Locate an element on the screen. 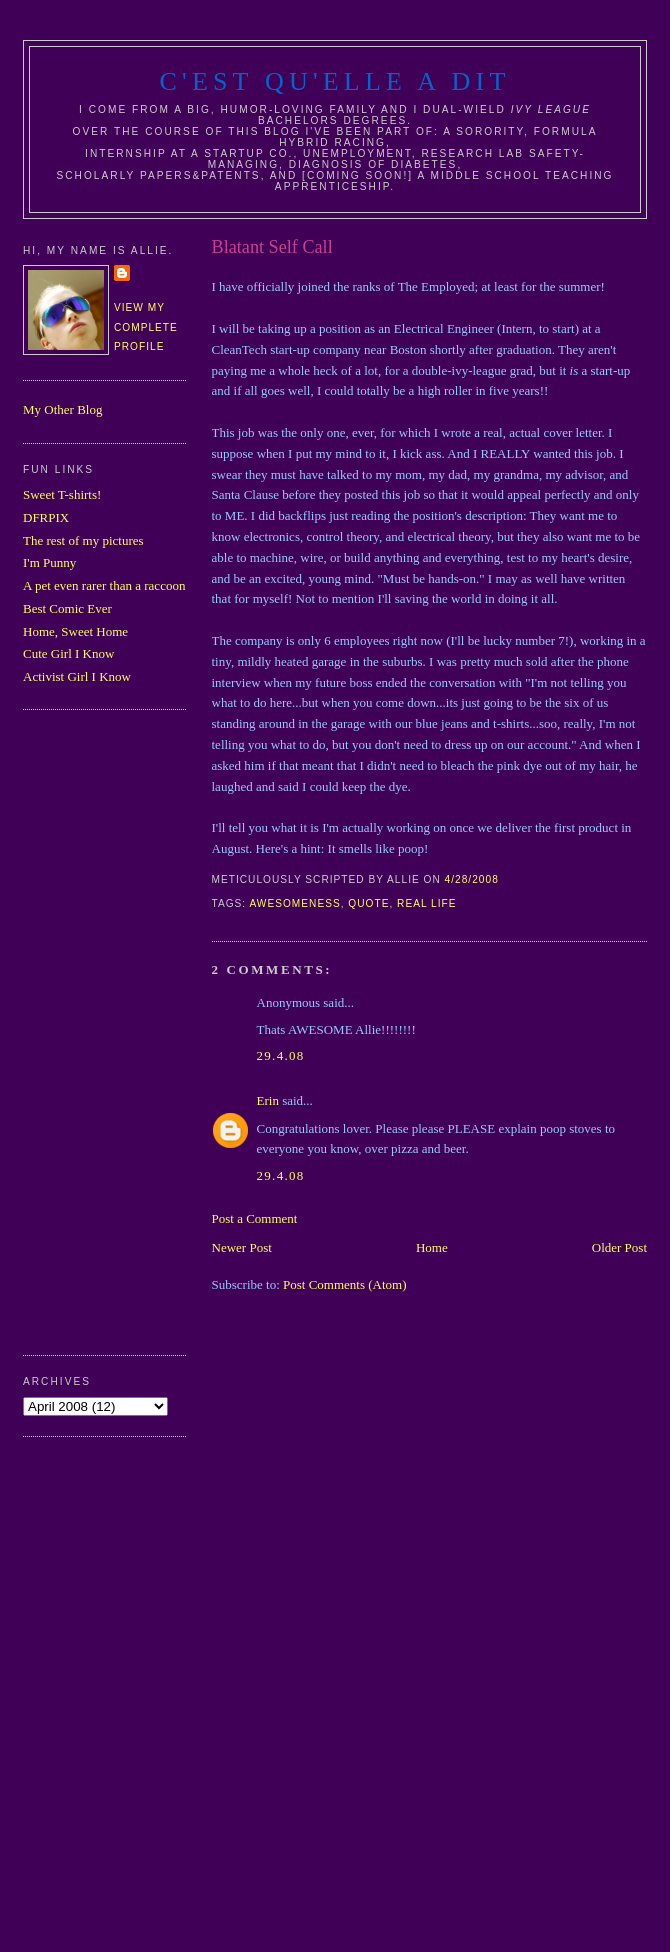 The image size is (670, 1952). Sweet T-shirts! is located at coordinates (62, 494).